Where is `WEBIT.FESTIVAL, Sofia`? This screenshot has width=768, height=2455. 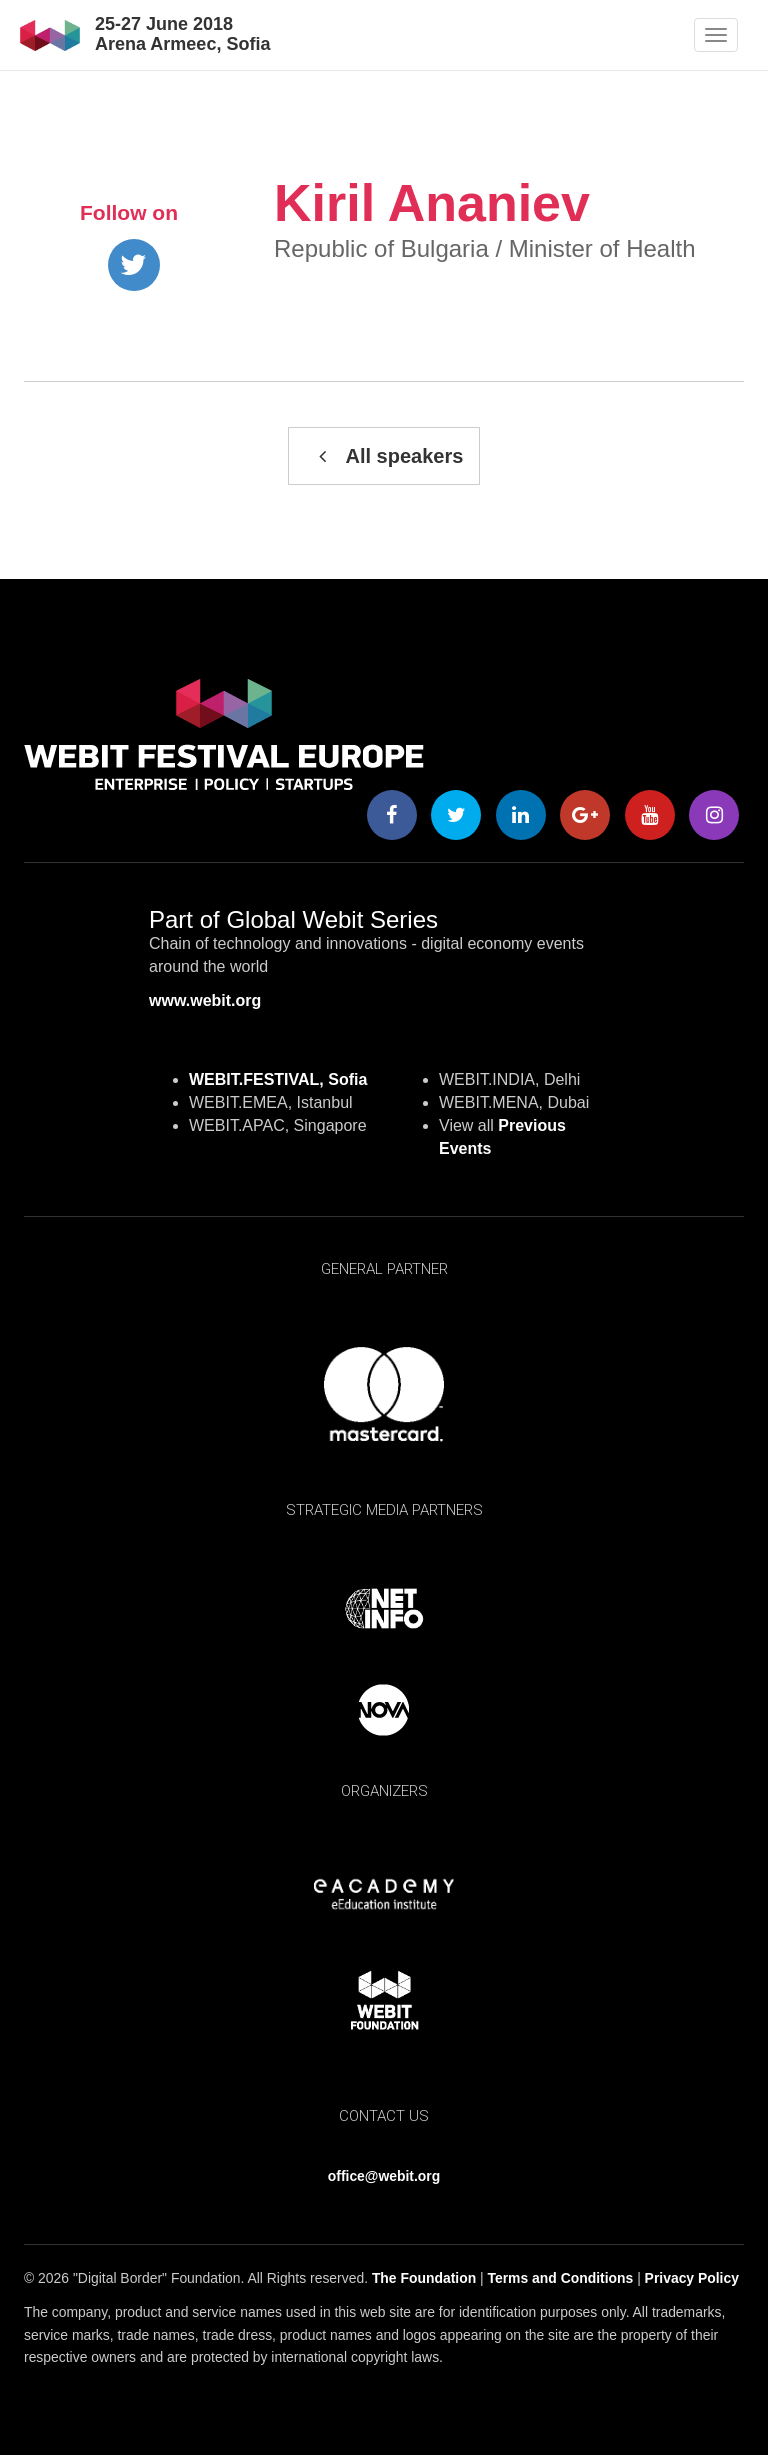
WEBIT.FESTIVAL, Sofia is located at coordinates (278, 1079).